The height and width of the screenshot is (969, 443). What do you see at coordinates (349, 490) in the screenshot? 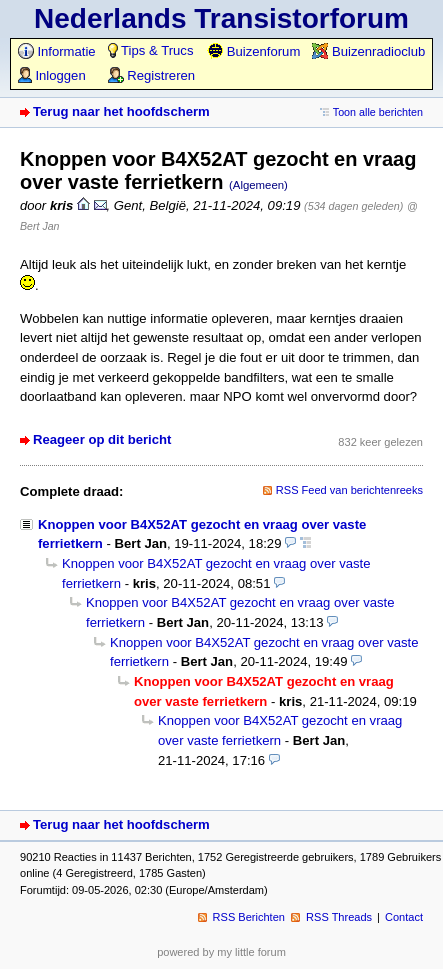
I see `RSS Feed van berichtenreeks` at bounding box center [349, 490].